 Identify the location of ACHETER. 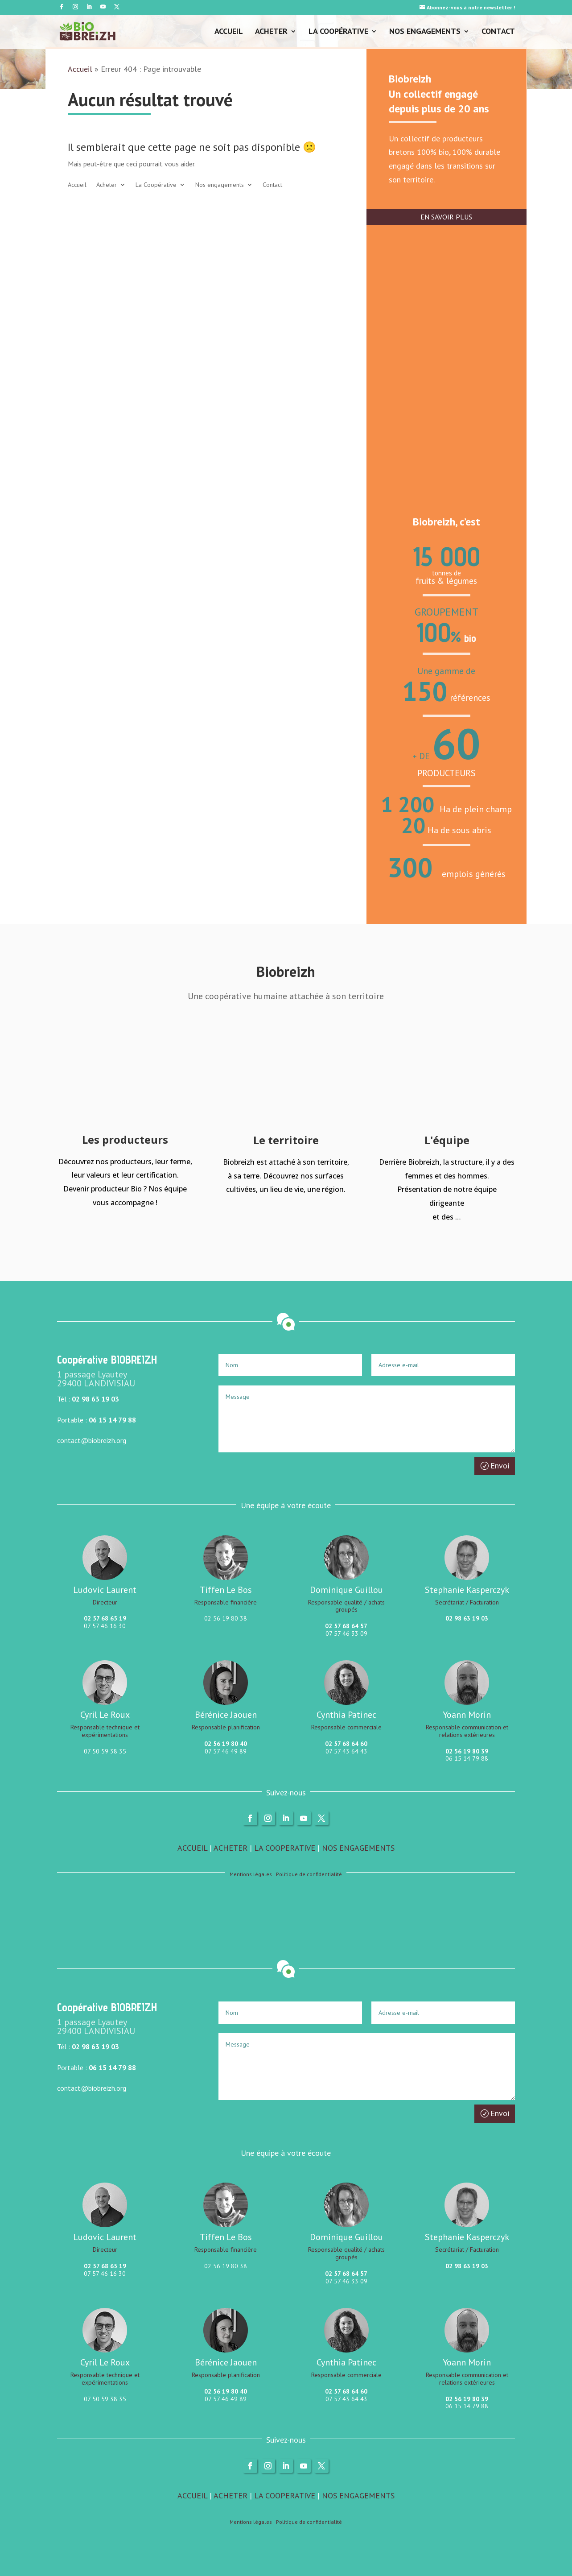
(230, 1848).